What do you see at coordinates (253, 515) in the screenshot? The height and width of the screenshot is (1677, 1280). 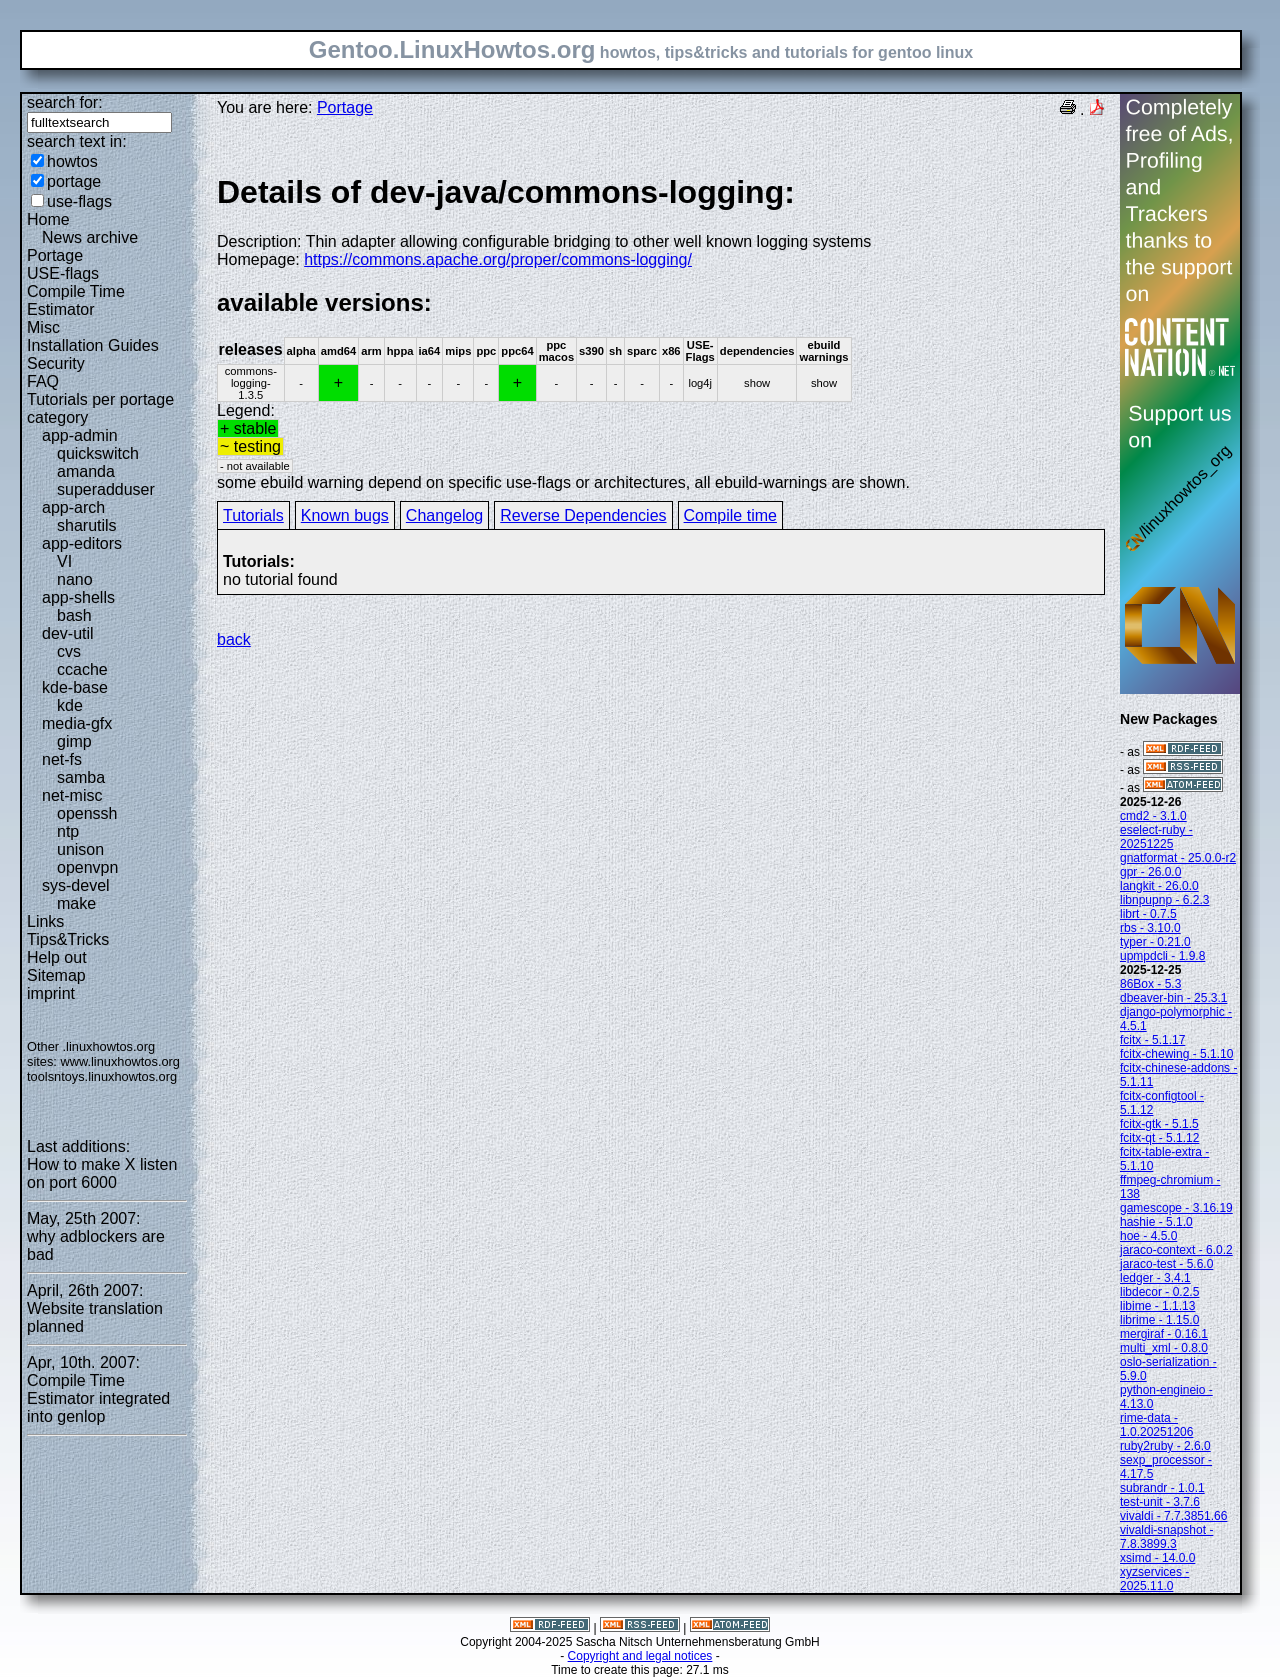 I see `Tutorials` at bounding box center [253, 515].